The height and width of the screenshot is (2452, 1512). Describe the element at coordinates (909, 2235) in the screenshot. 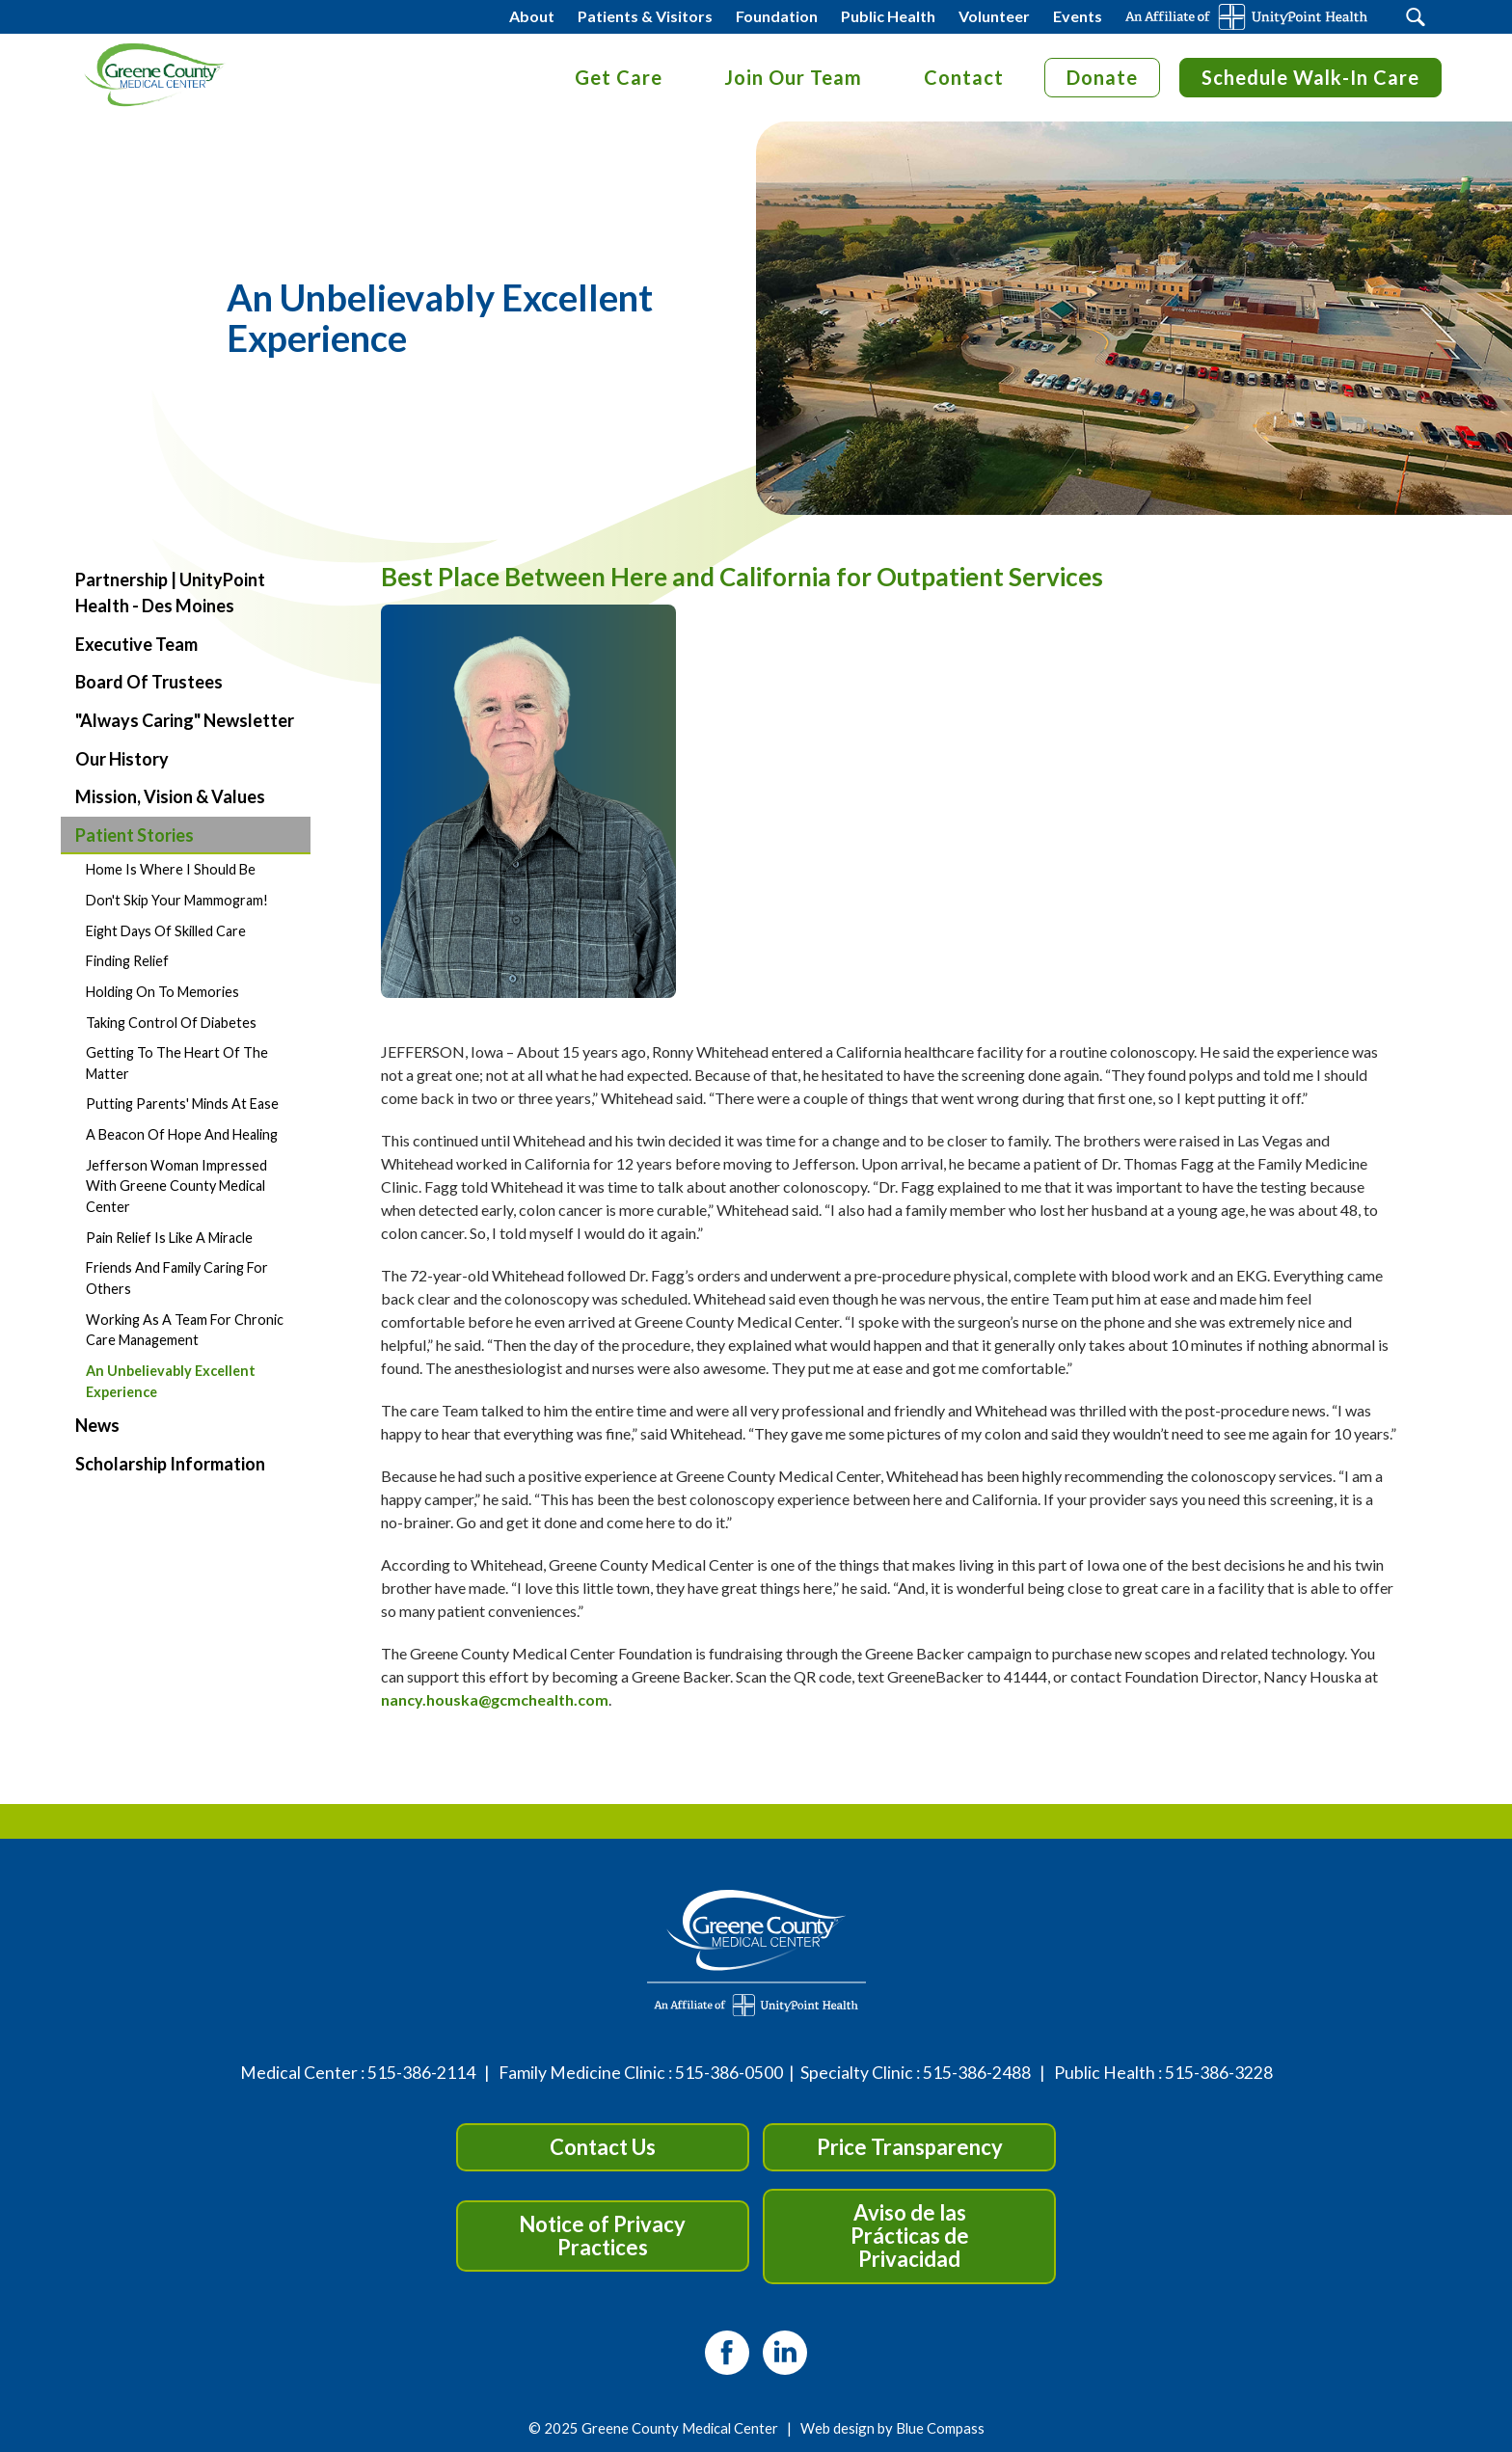

I see `Aviso de las Prácticas de Privacidad` at that location.